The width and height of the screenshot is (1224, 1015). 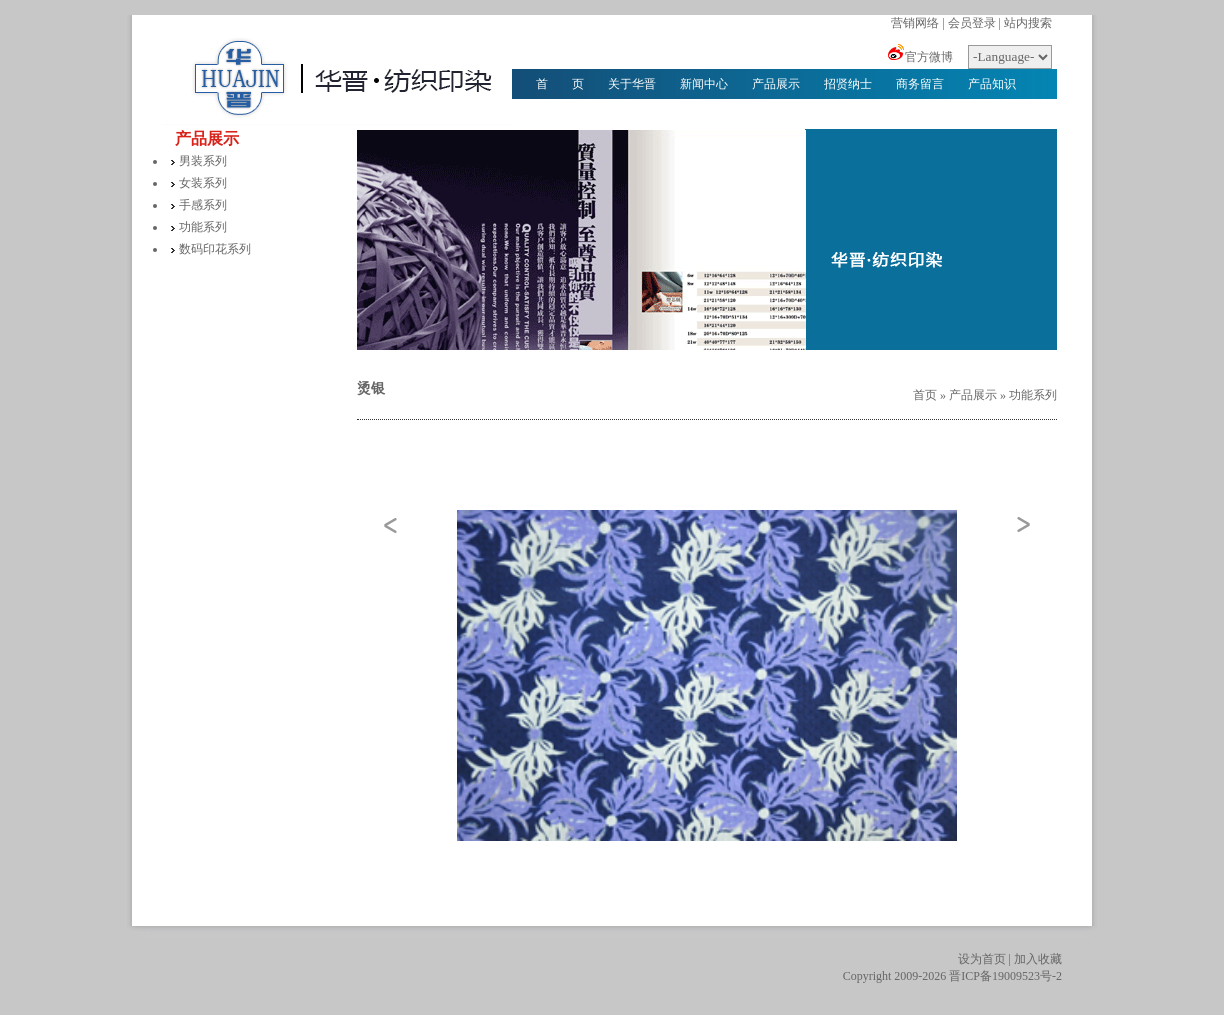 I want to click on 功能系列, so click(x=203, y=227).